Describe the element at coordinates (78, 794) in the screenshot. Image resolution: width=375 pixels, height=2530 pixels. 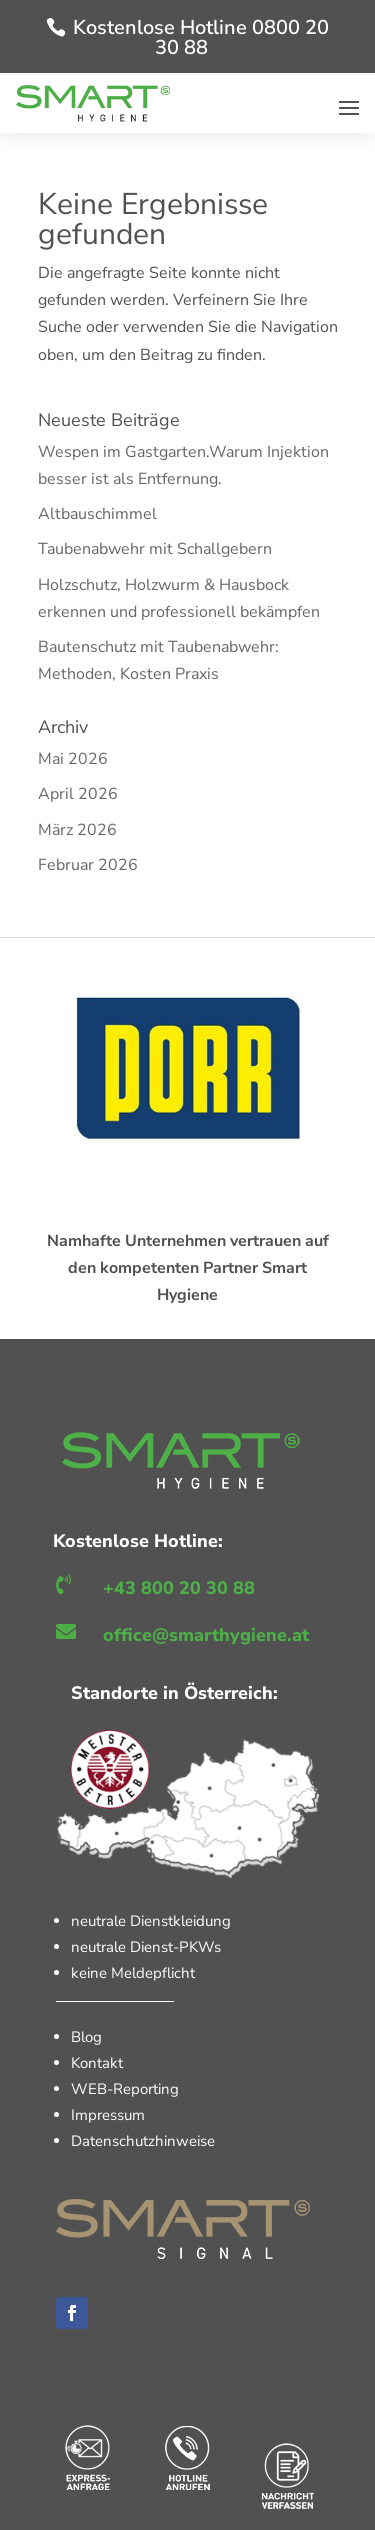
I see `April 2026` at that location.